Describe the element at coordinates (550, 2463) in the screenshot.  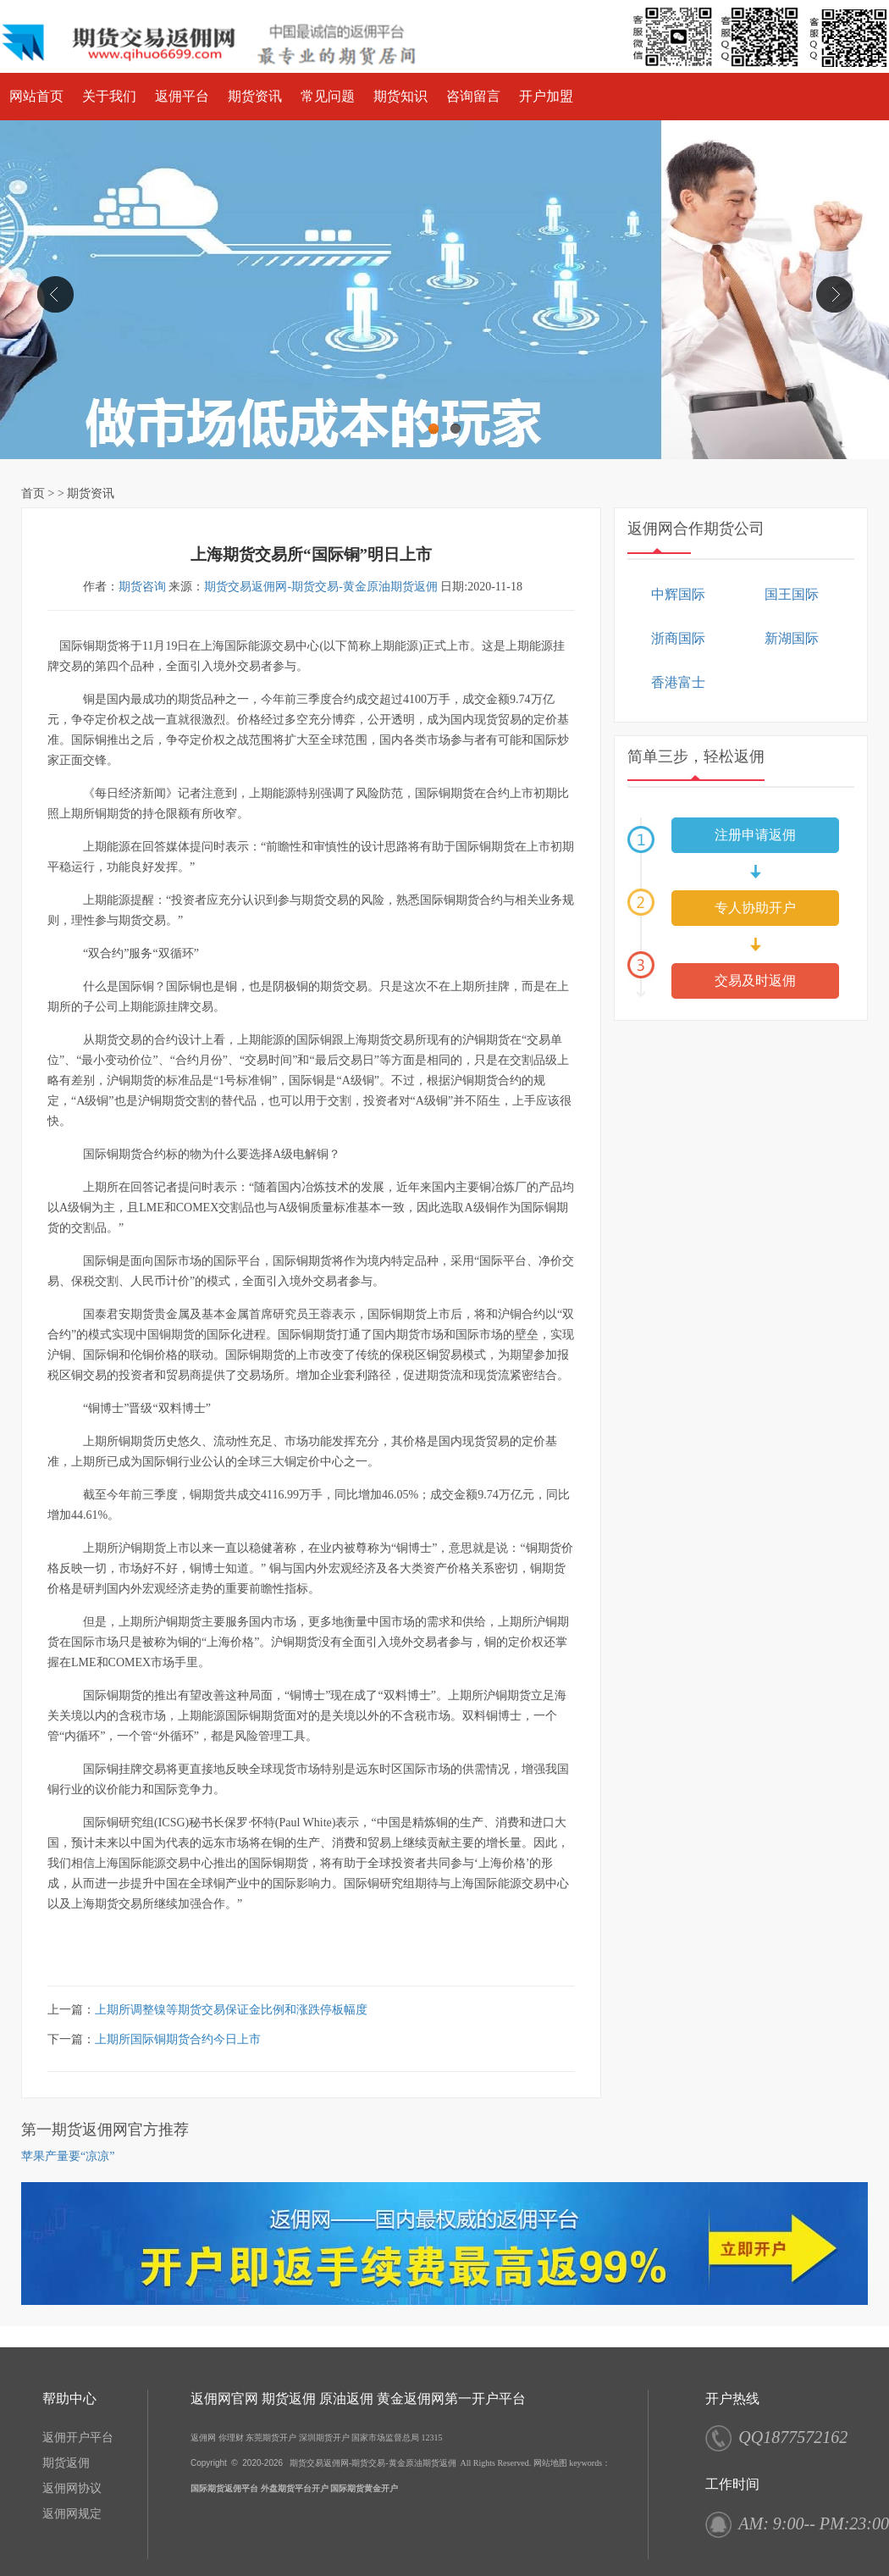
I see `网站地图` at that location.